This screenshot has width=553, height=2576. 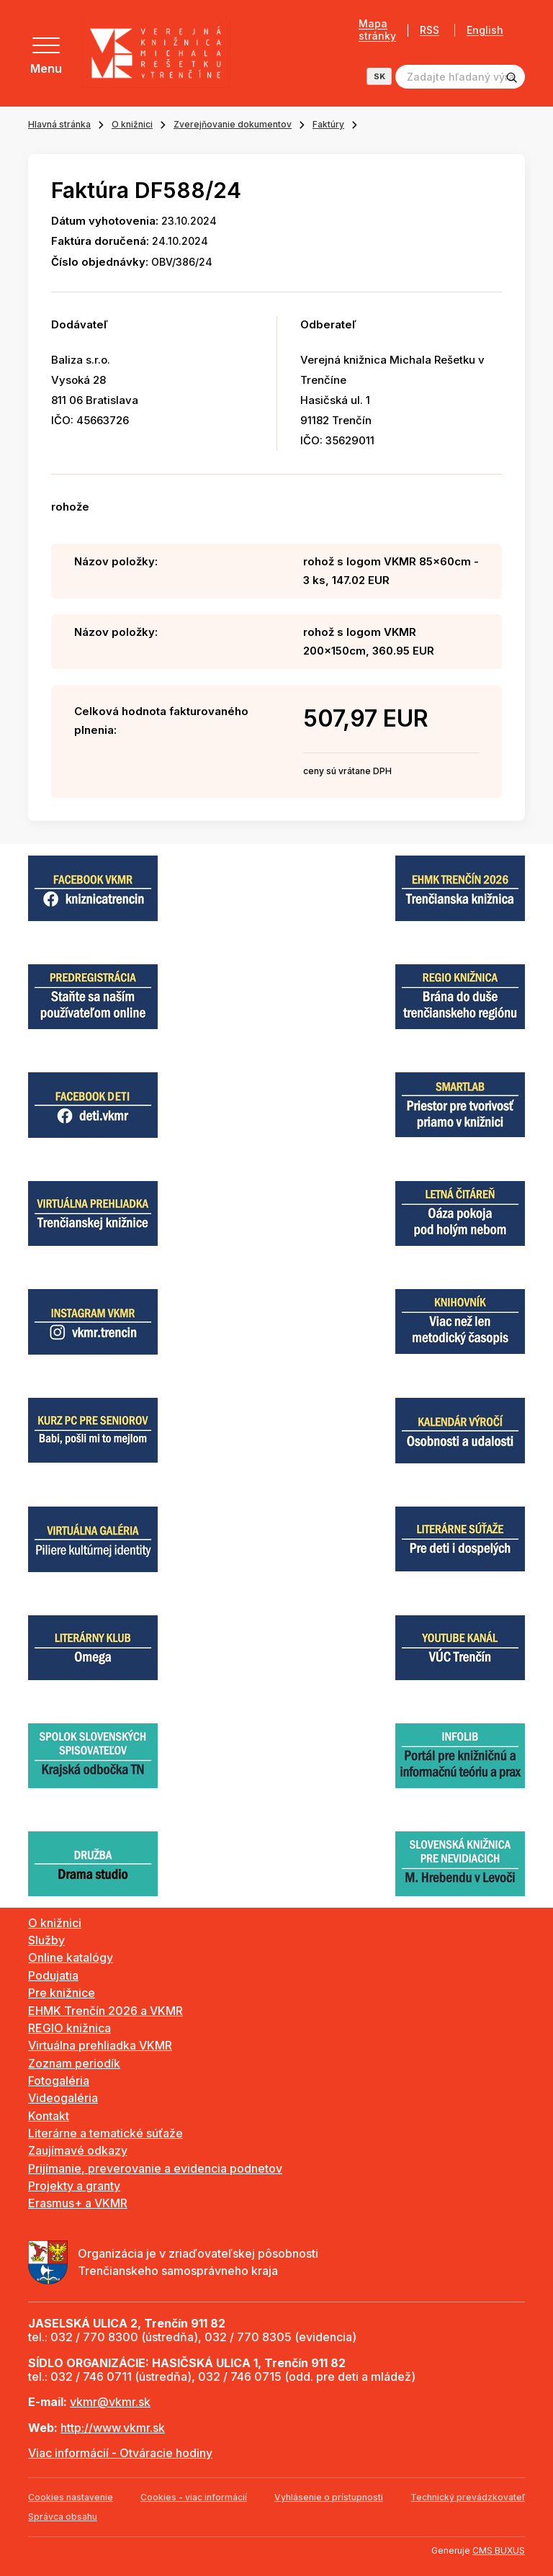 I want to click on Zverejňovanie dokumentov, so click(x=233, y=124).